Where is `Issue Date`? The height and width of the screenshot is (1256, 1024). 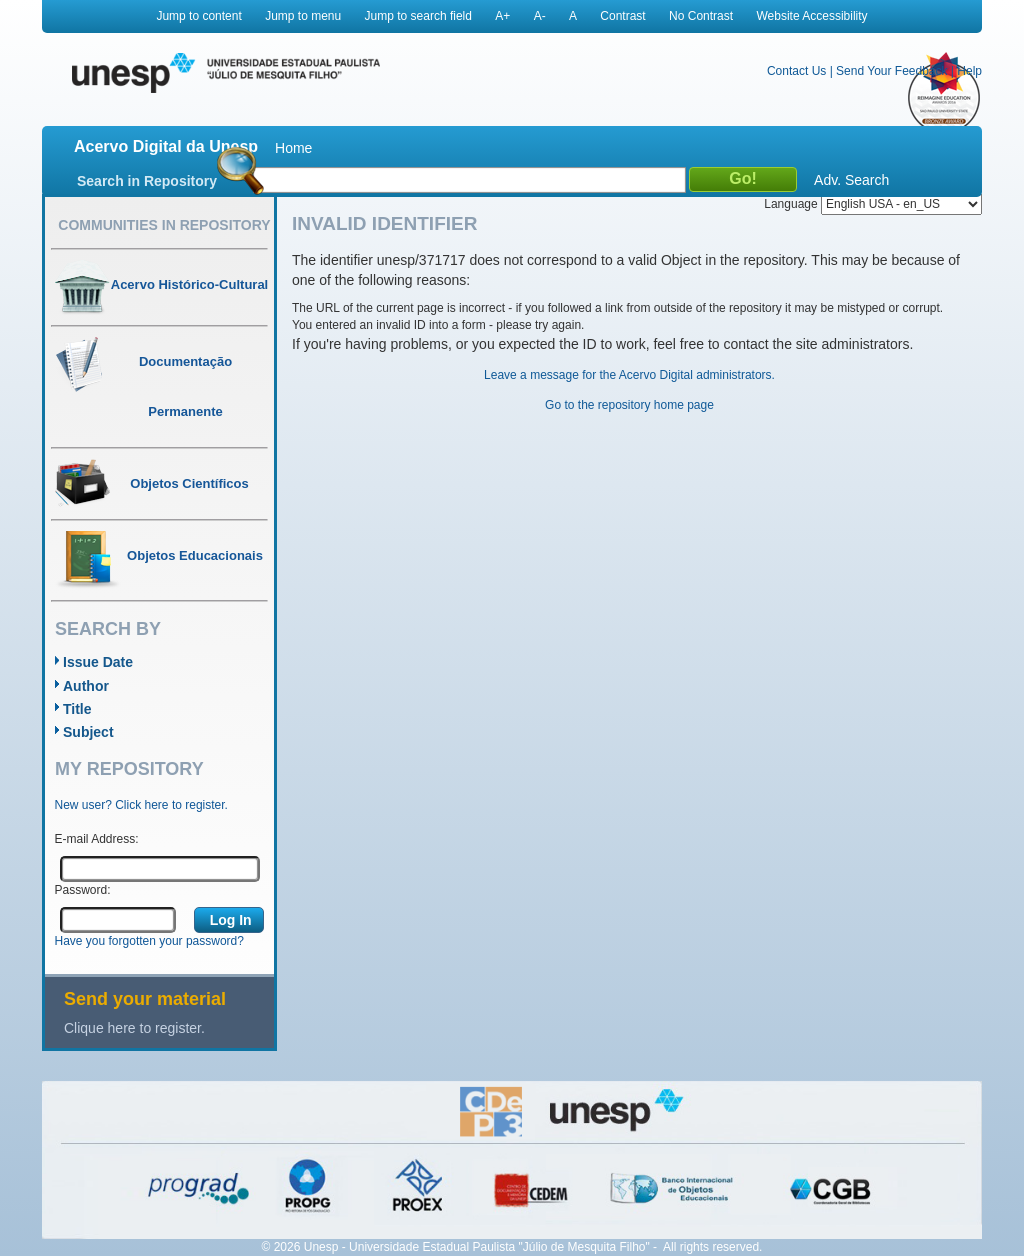 Issue Date is located at coordinates (98, 662).